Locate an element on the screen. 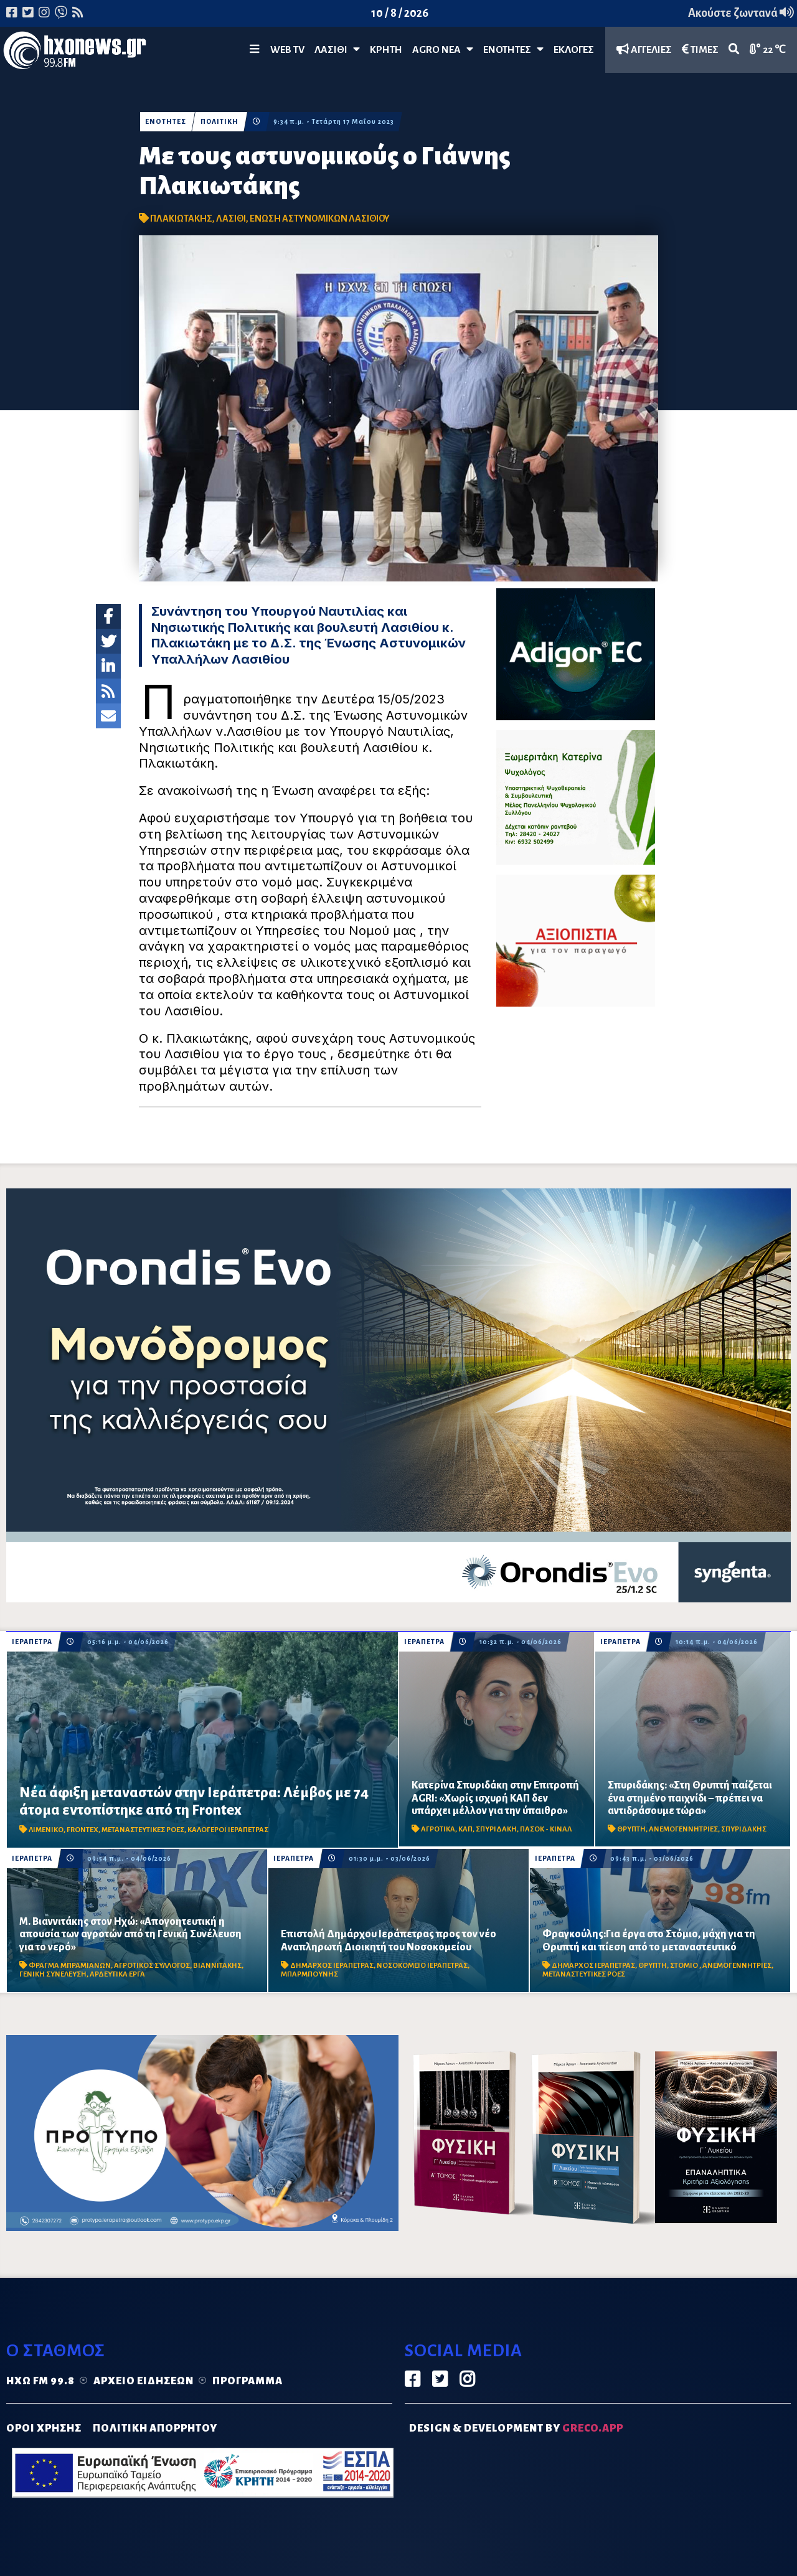 The width and height of the screenshot is (797, 2576). Αρχείο ειδήσεων is located at coordinates (143, 2381).